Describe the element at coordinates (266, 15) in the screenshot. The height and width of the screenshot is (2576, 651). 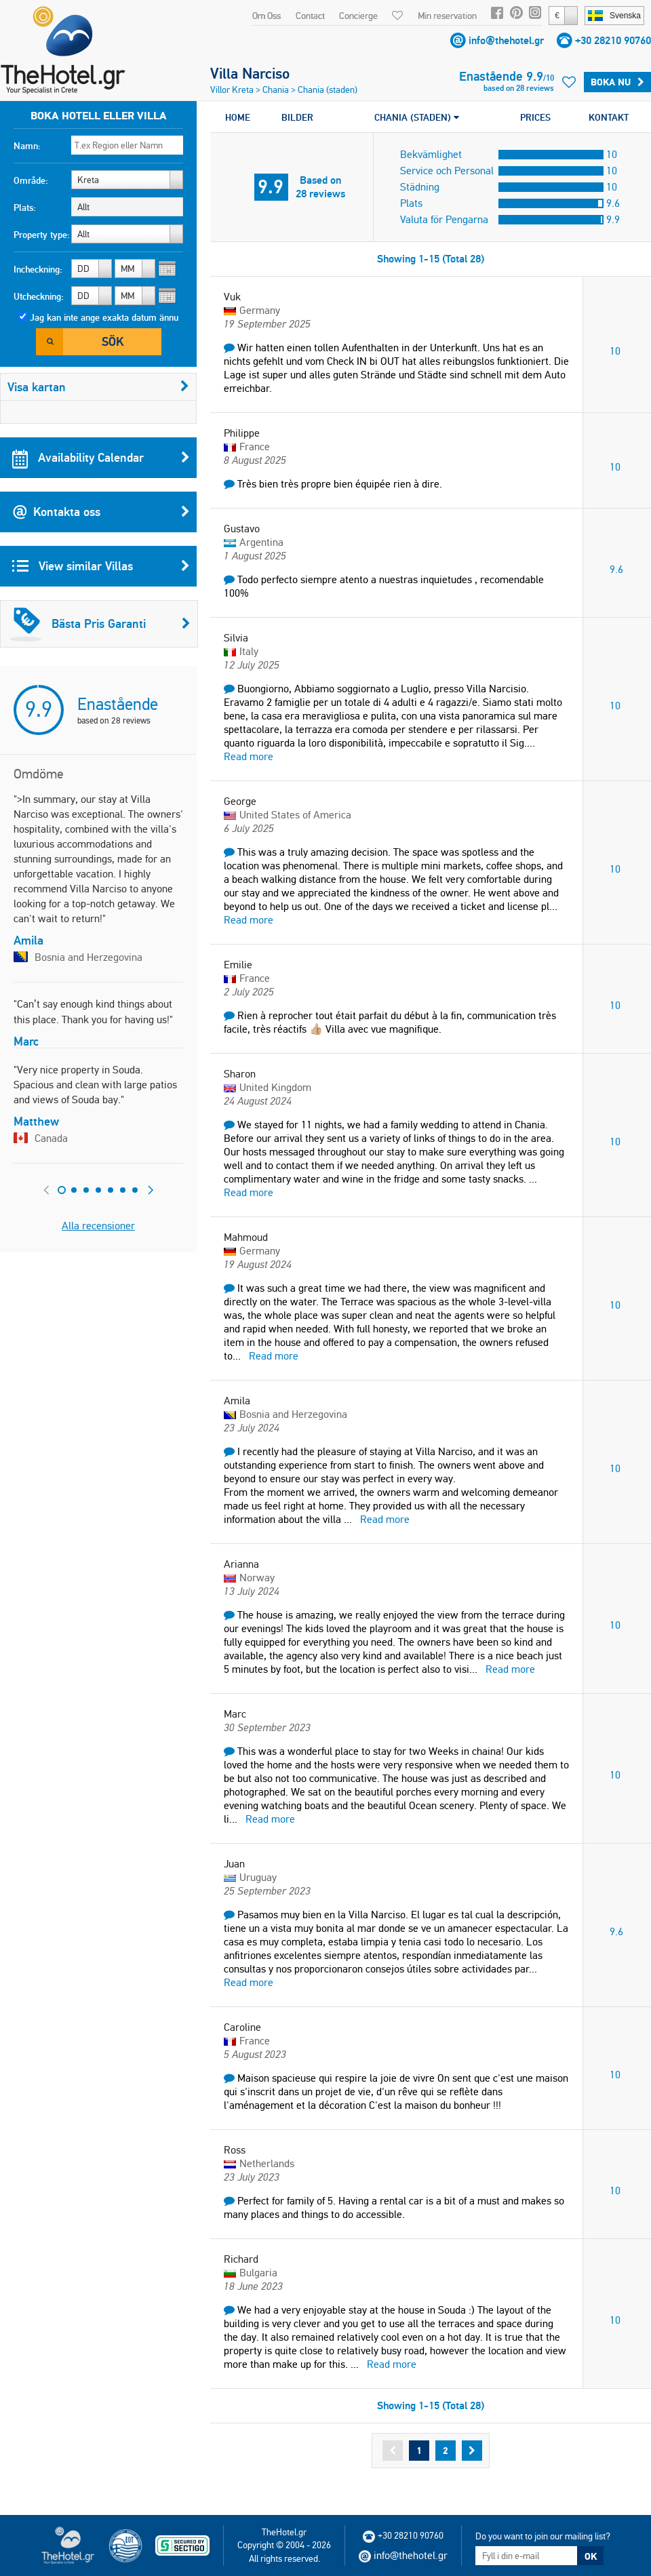
I see `Om Oss` at that location.